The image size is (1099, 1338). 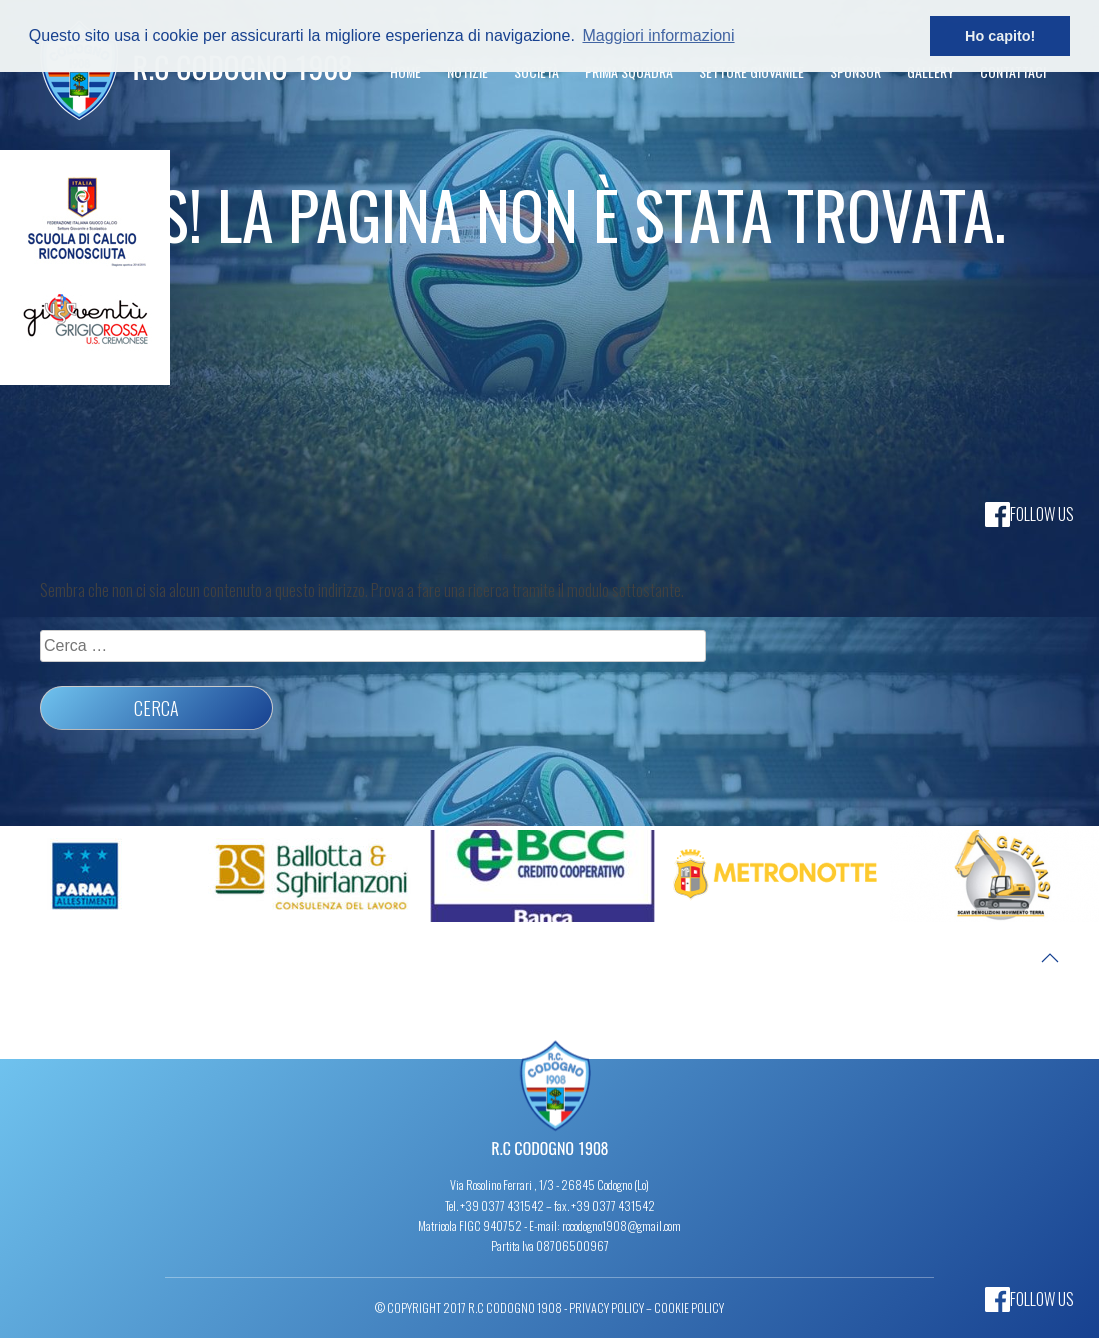 What do you see at coordinates (1000, 36) in the screenshot?
I see `Ho capito! [button]` at bounding box center [1000, 36].